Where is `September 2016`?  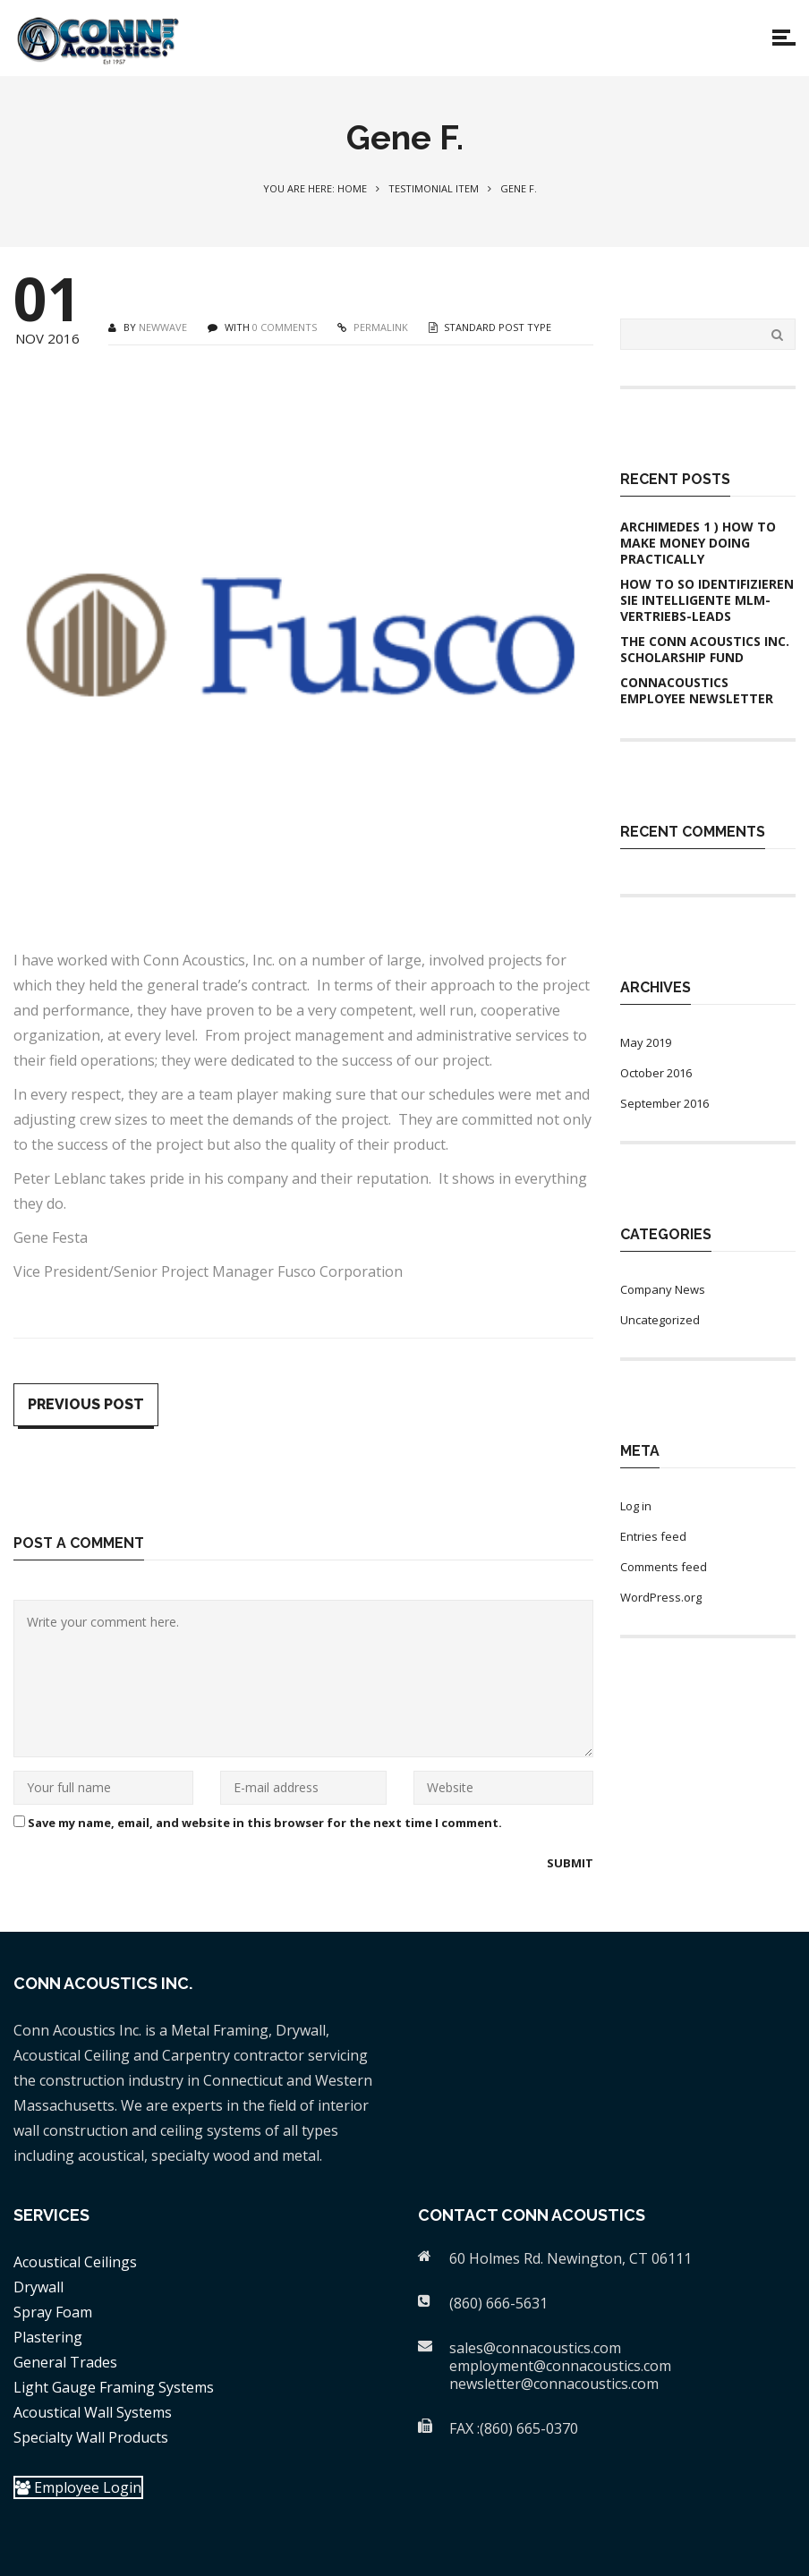 September 2016 is located at coordinates (664, 1103).